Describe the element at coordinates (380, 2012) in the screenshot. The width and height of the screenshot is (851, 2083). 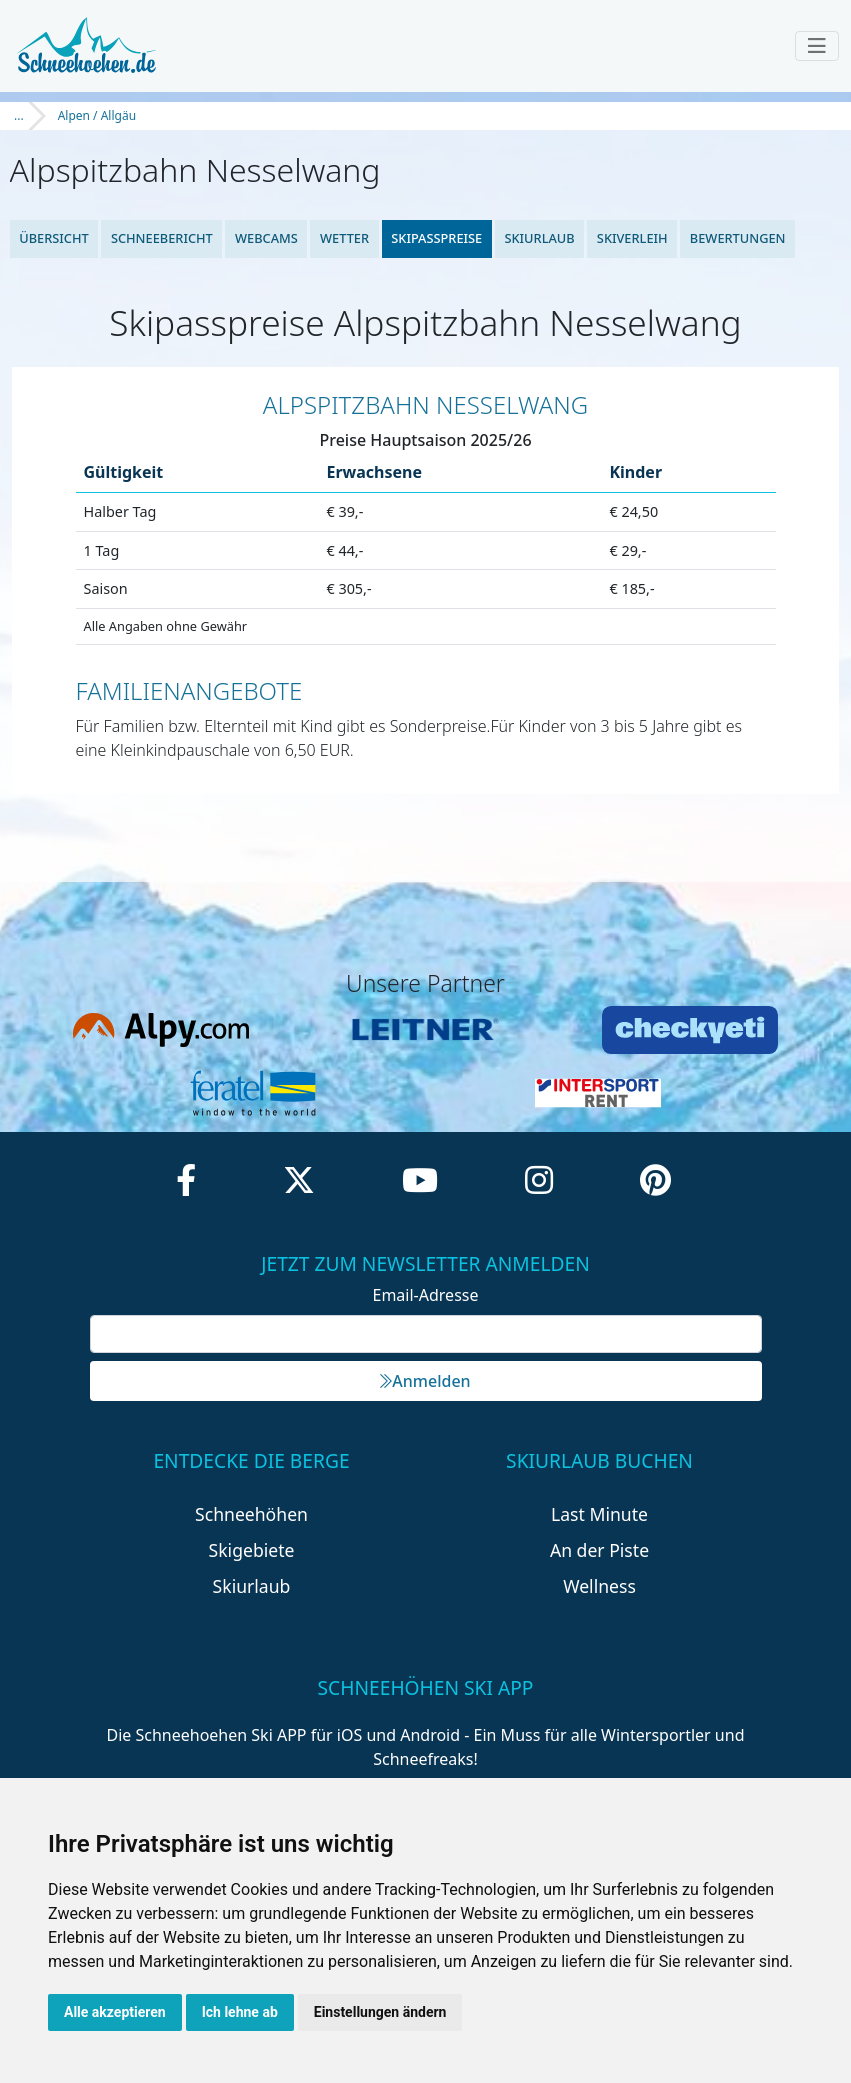
I see `Einstellungen ändern [button]` at that location.